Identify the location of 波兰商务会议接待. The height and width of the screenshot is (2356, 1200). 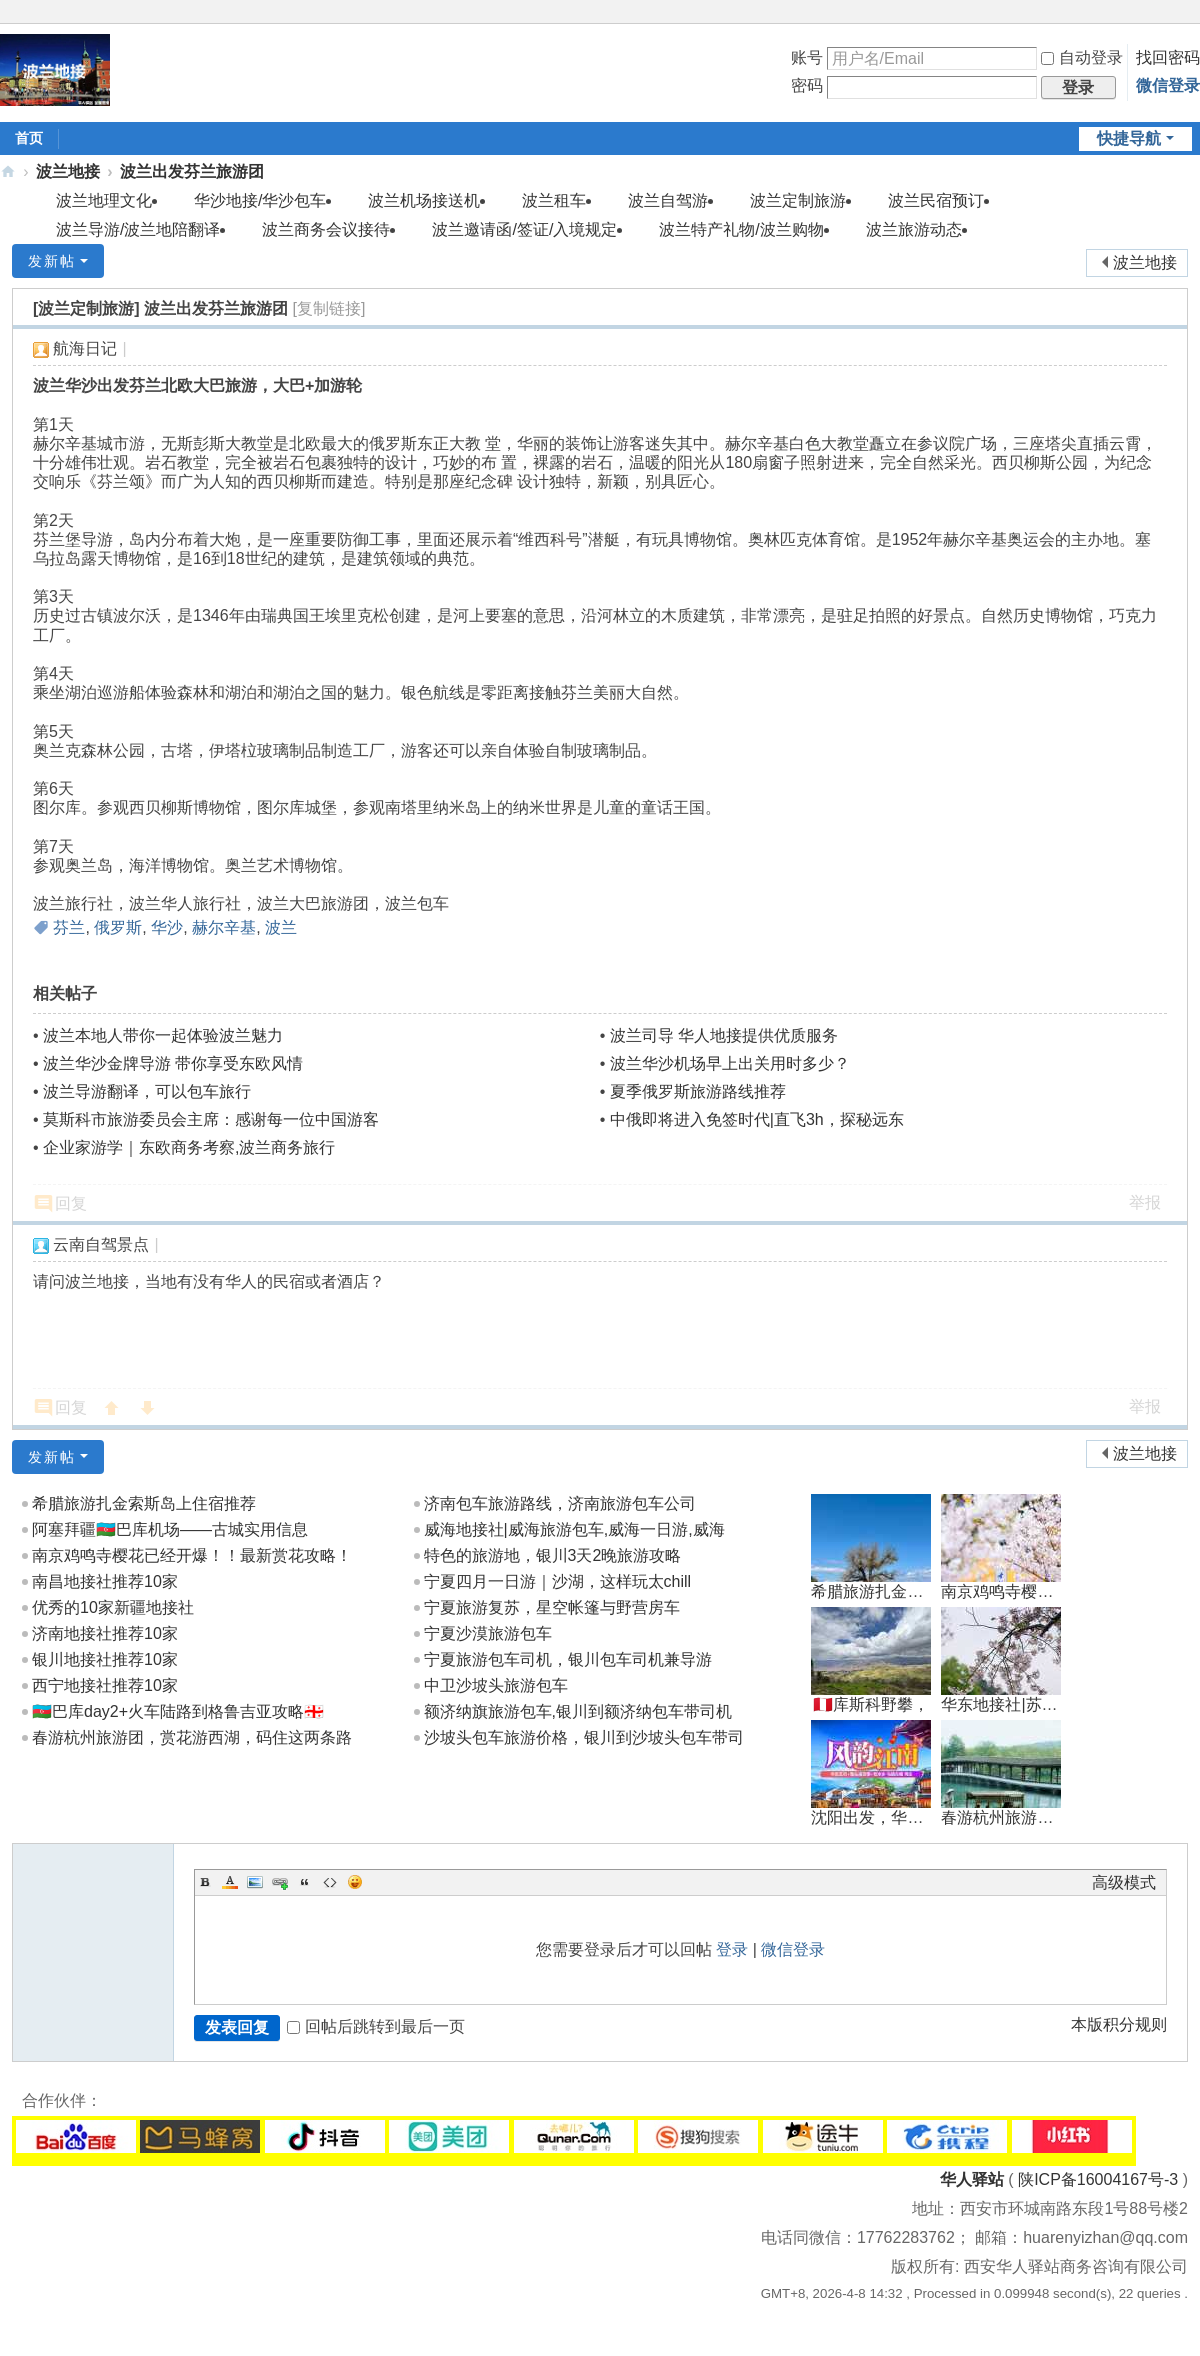
(326, 229).